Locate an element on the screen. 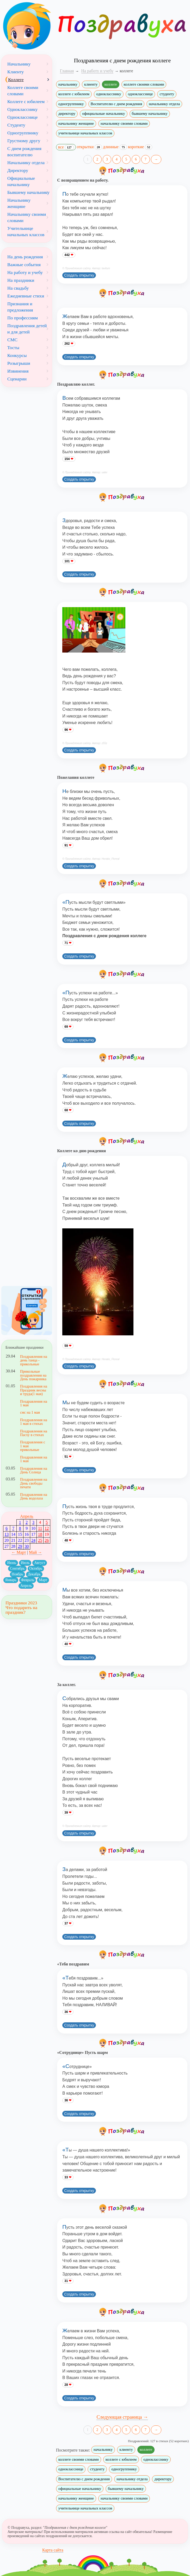 The height and width of the screenshot is (2576, 190). Праздники 2023 is located at coordinates (21, 1602).